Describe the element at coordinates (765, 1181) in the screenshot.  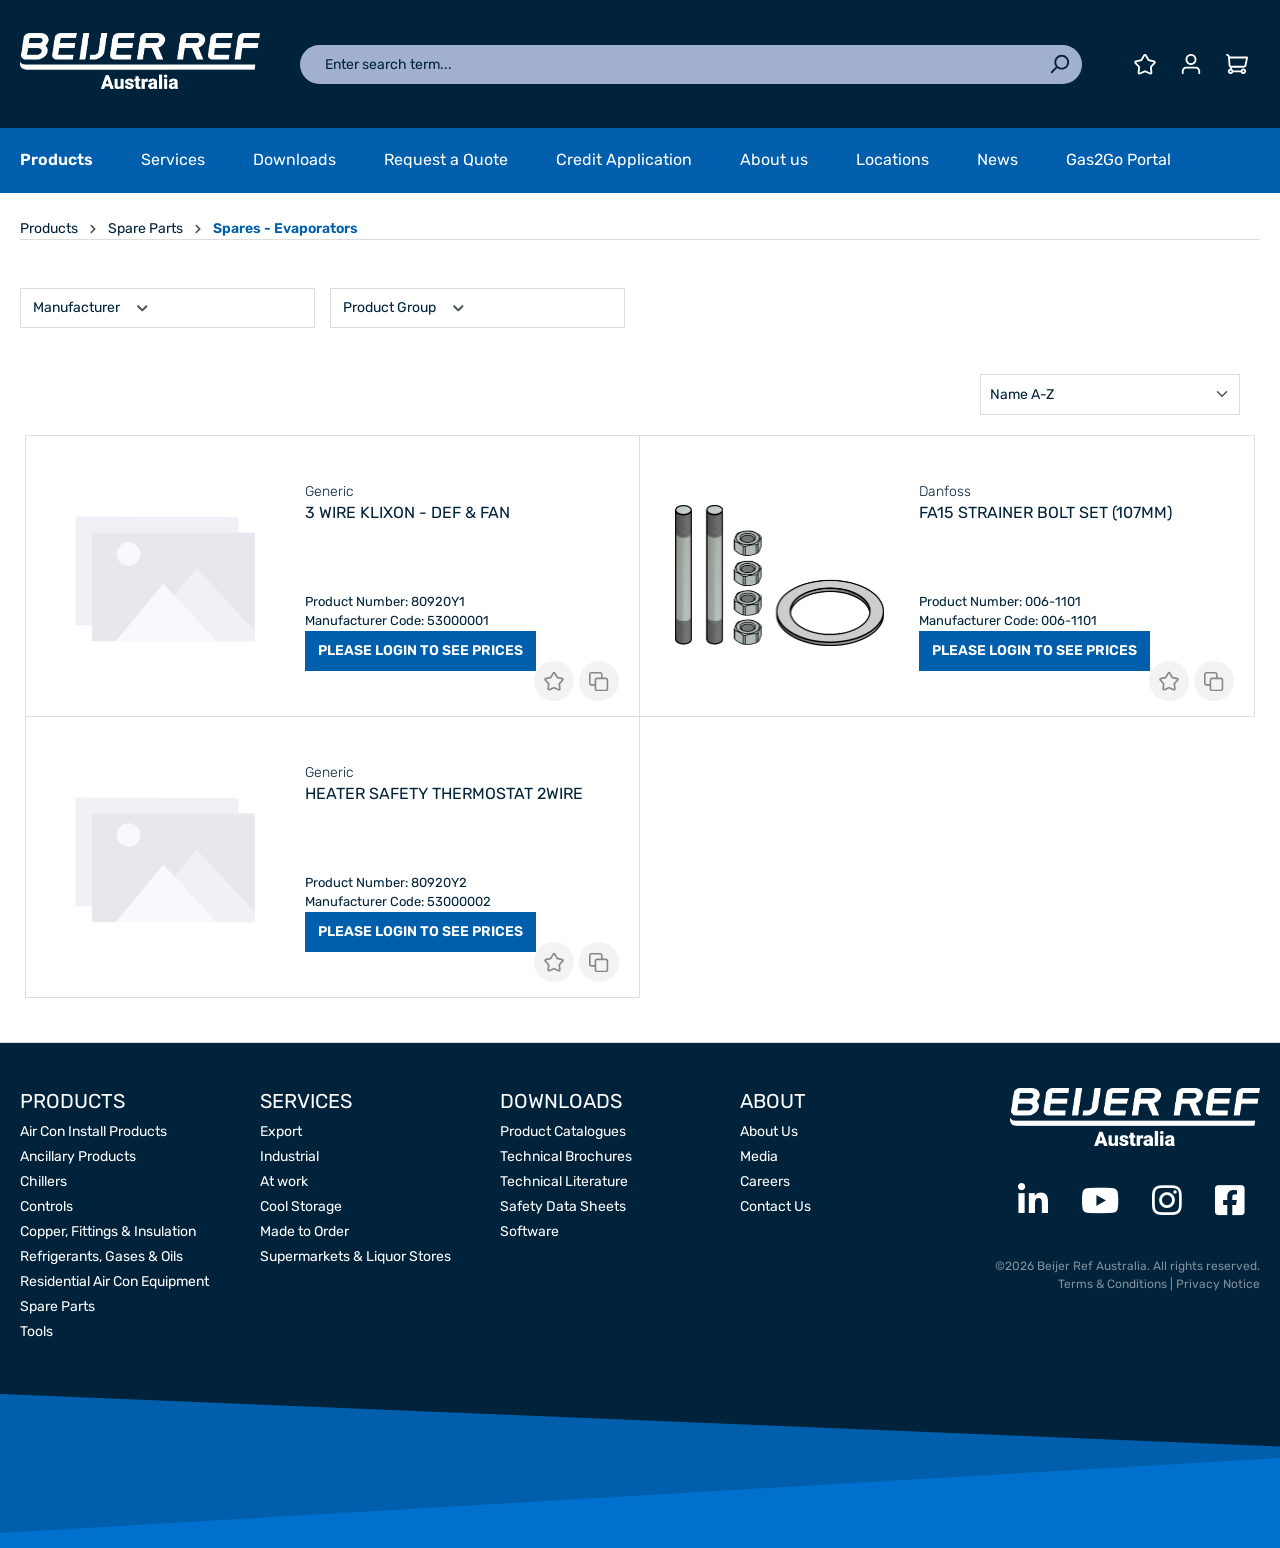
I see `Careers` at that location.